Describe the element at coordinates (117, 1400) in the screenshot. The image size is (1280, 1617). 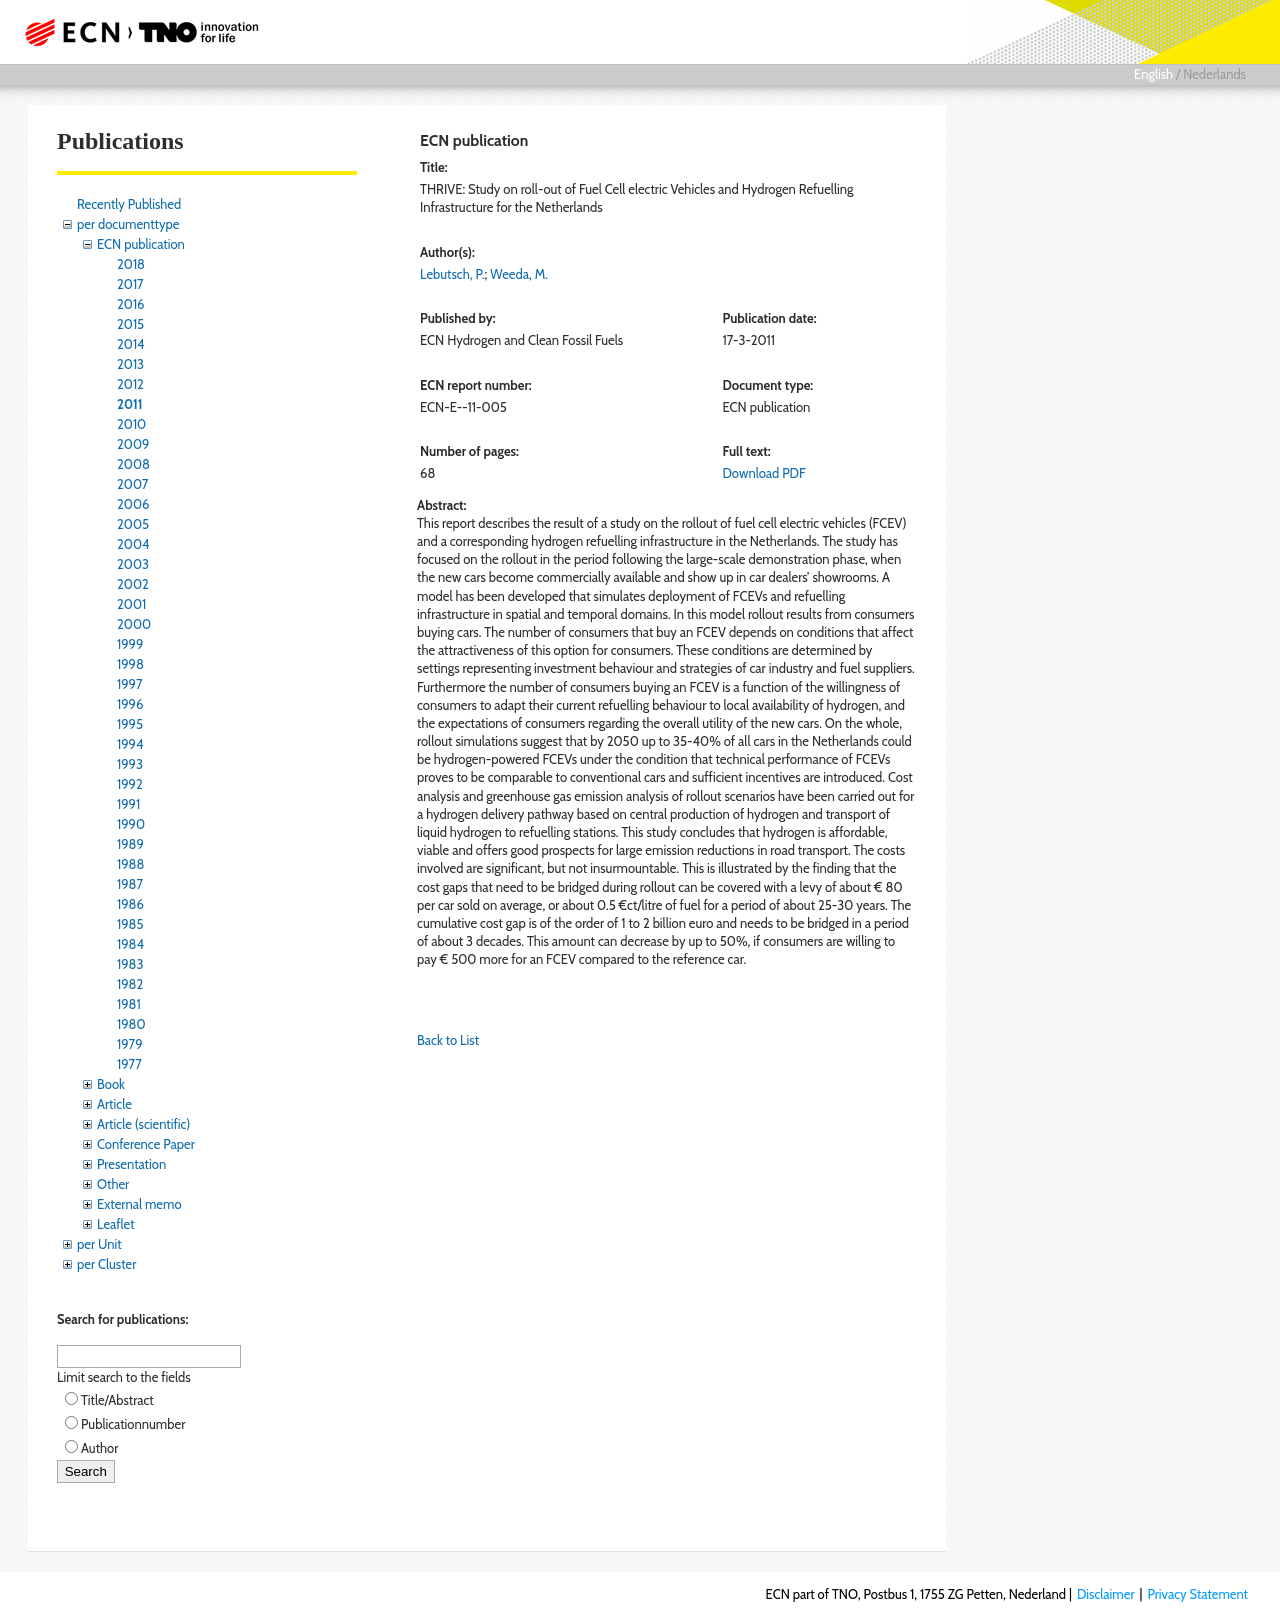
I see `Title/Abstract` at that location.